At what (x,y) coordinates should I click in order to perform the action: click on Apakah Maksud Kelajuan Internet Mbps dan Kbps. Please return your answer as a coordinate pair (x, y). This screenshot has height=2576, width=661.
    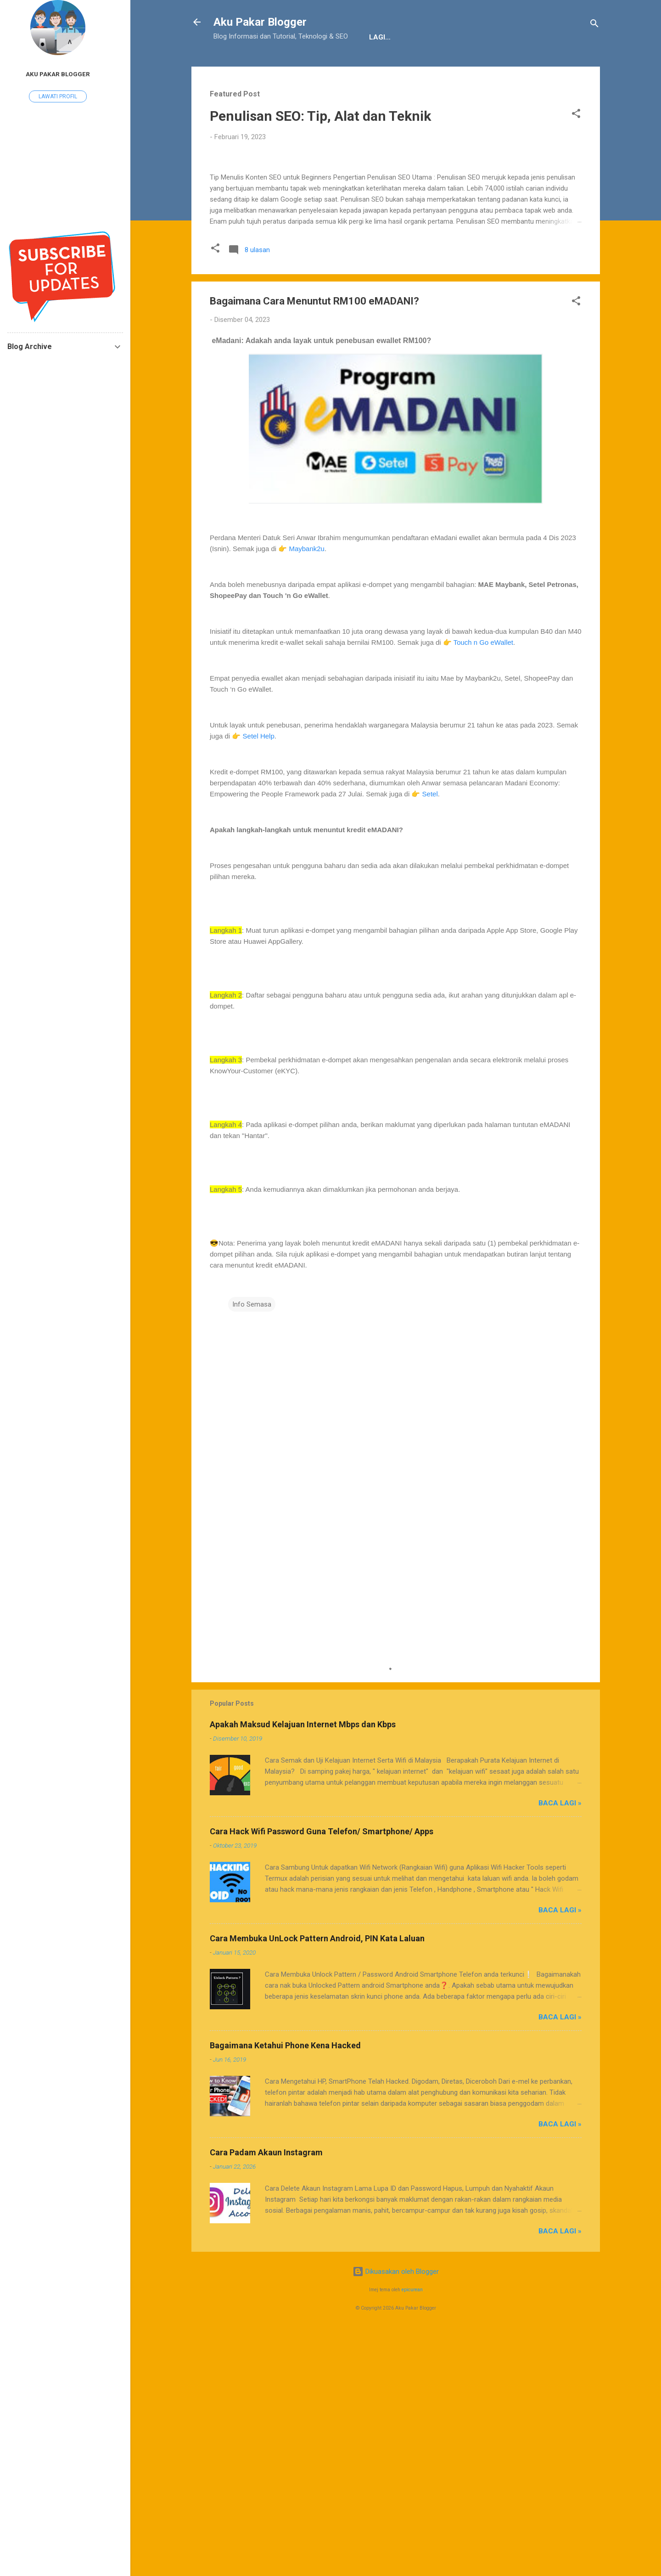
    Looking at the image, I should click on (303, 1968).